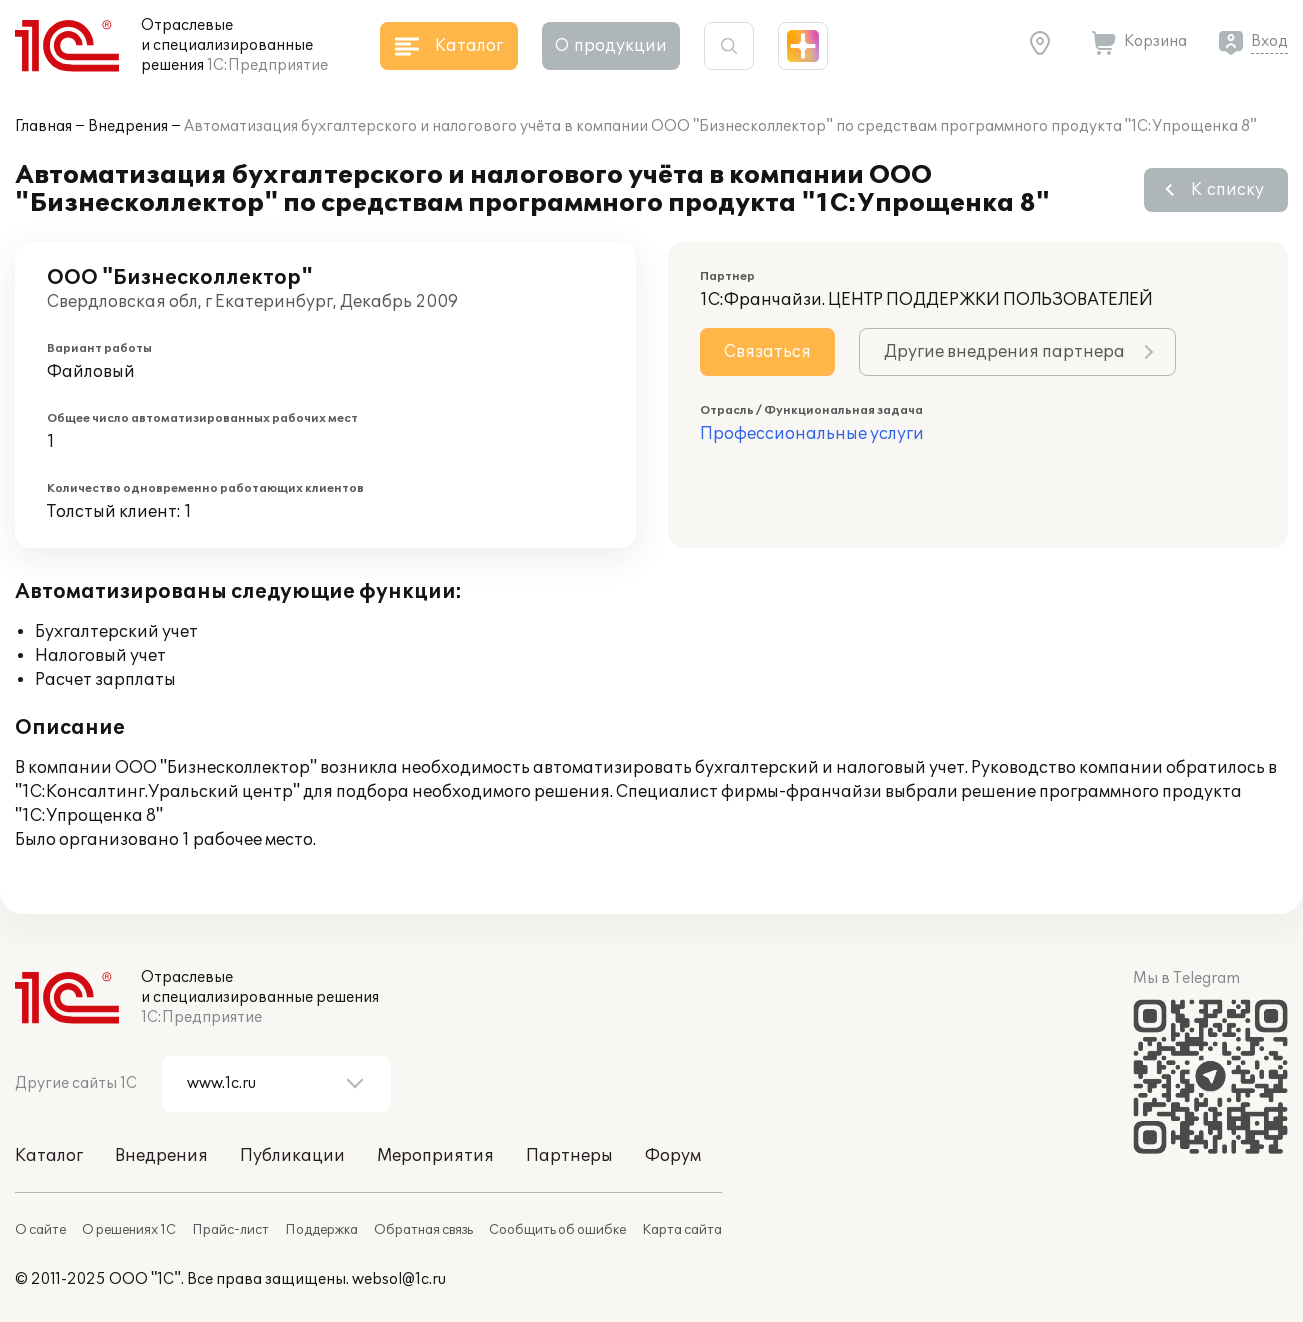  I want to click on К списку, so click(1227, 190).